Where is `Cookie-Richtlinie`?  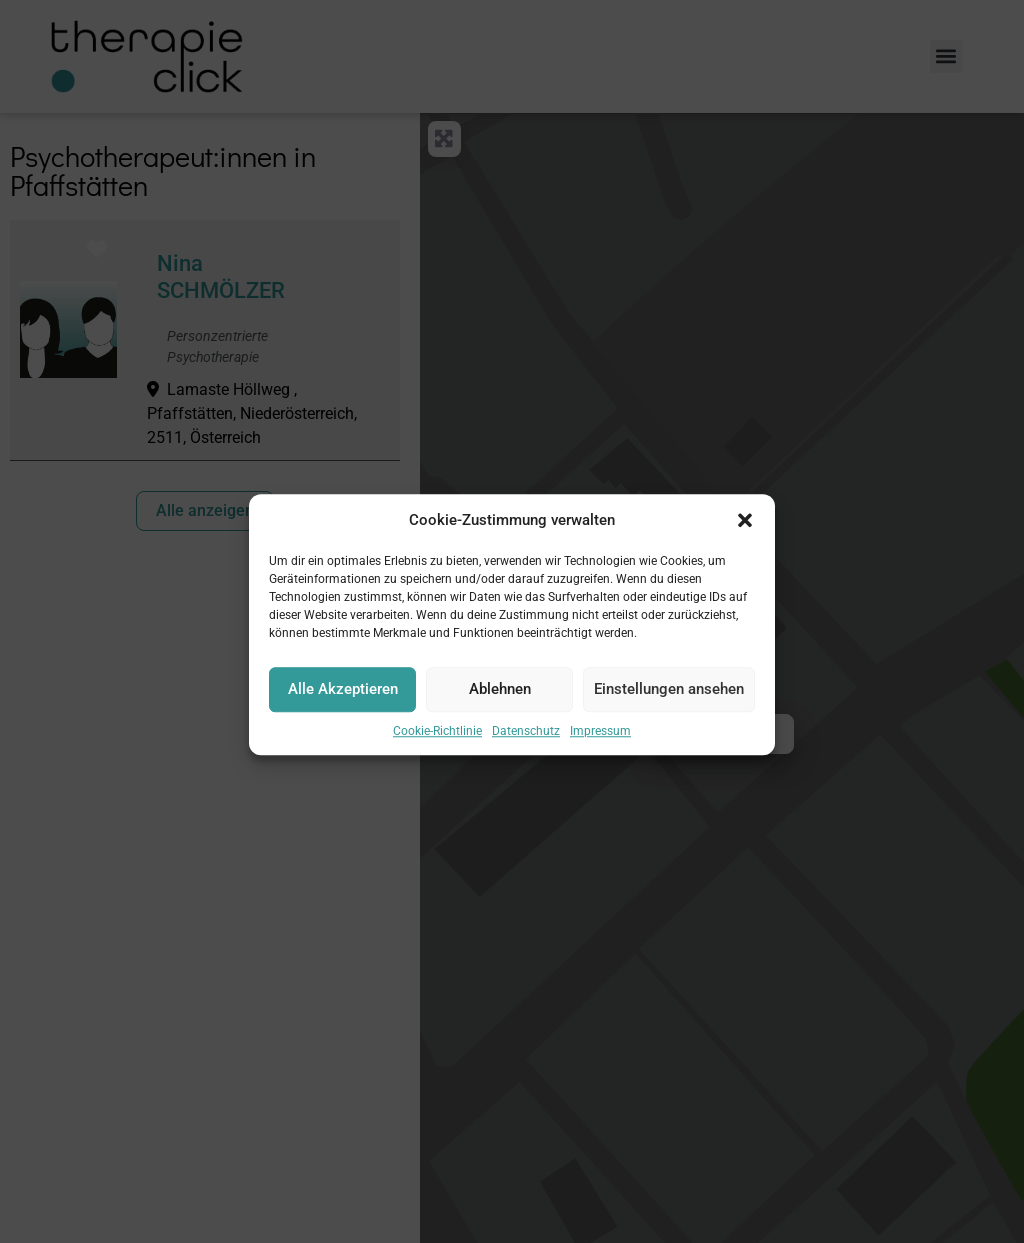 Cookie-Richtlinie is located at coordinates (437, 743).